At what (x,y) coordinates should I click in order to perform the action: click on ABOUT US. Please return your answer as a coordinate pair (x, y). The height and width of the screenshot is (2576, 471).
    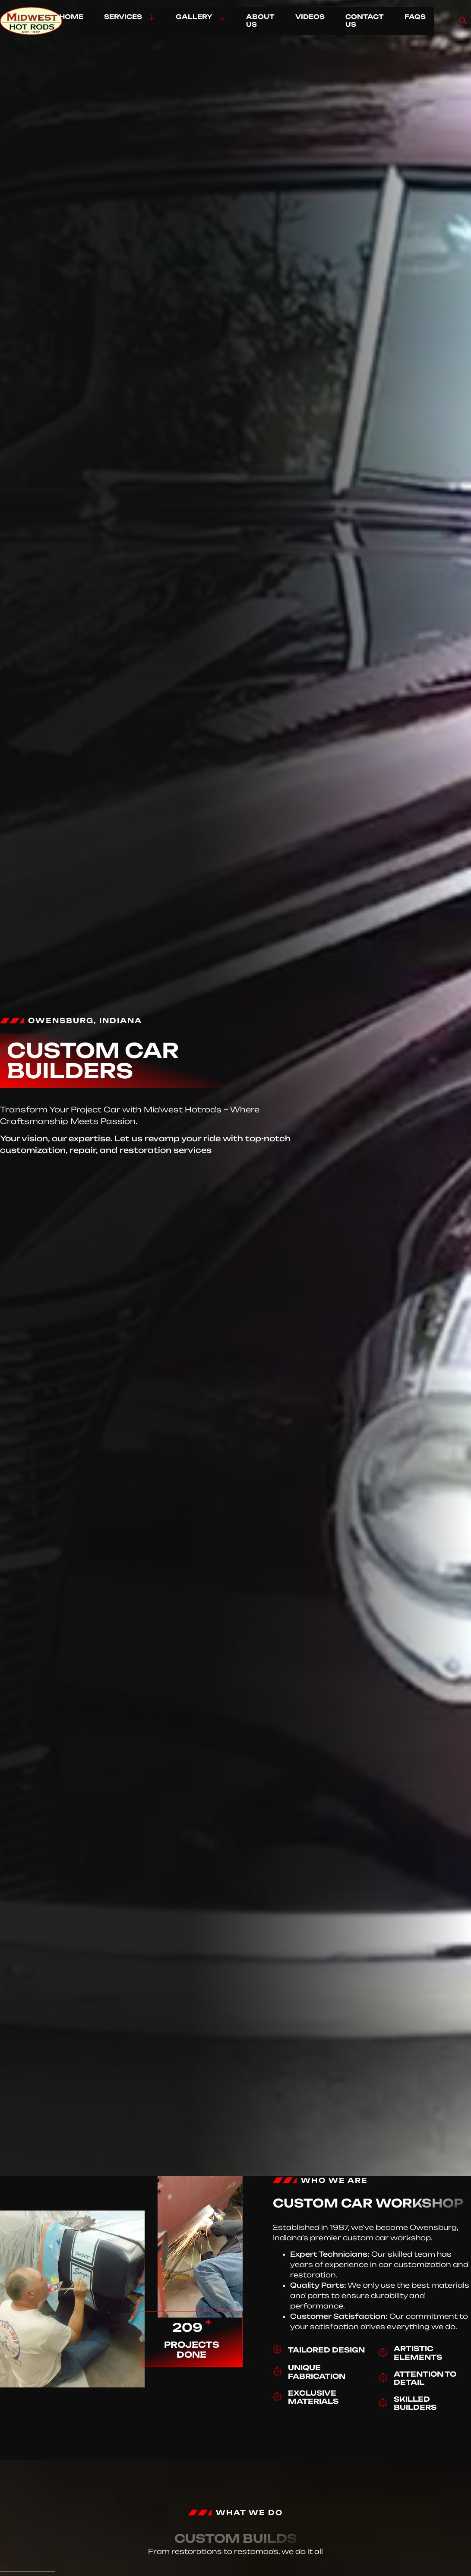
    Looking at the image, I should click on (260, 20).